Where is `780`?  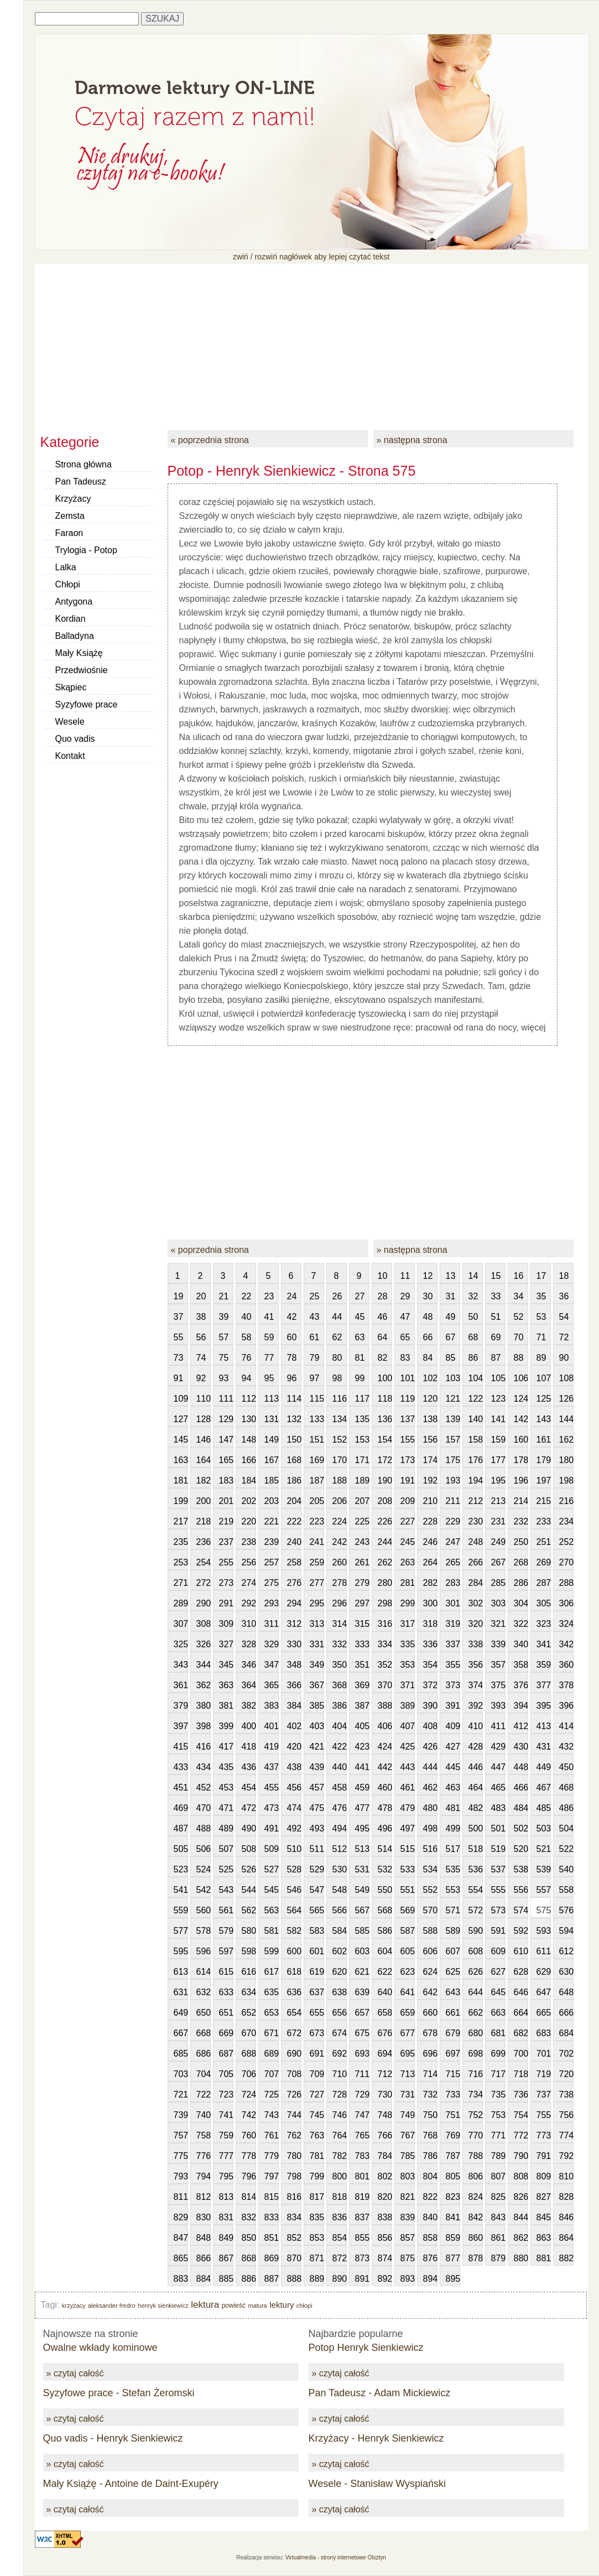 780 is located at coordinates (294, 2156).